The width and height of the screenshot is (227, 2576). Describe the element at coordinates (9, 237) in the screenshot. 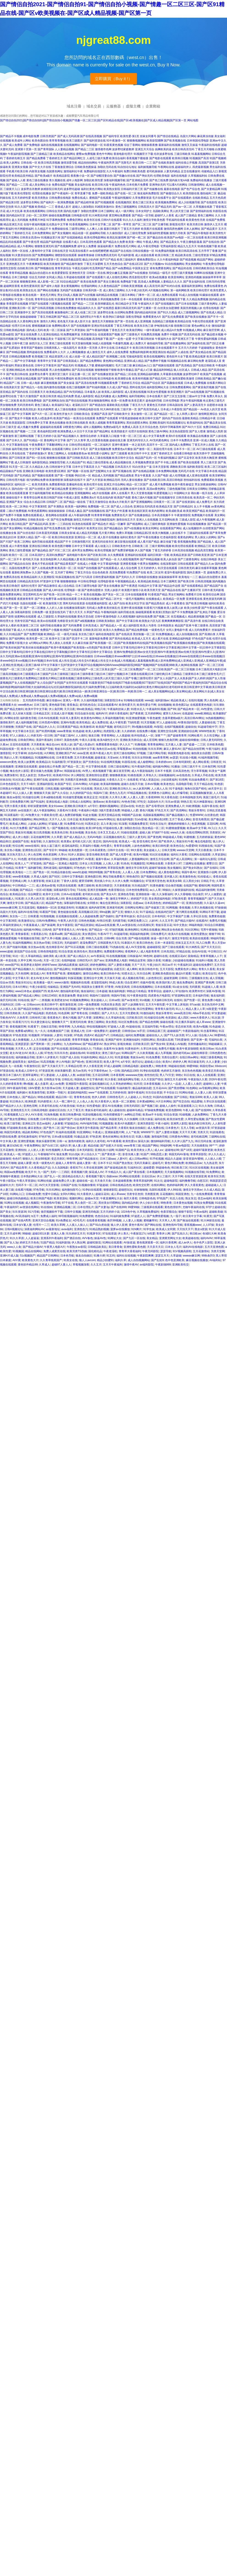

I see `丁香五月花网站` at that location.